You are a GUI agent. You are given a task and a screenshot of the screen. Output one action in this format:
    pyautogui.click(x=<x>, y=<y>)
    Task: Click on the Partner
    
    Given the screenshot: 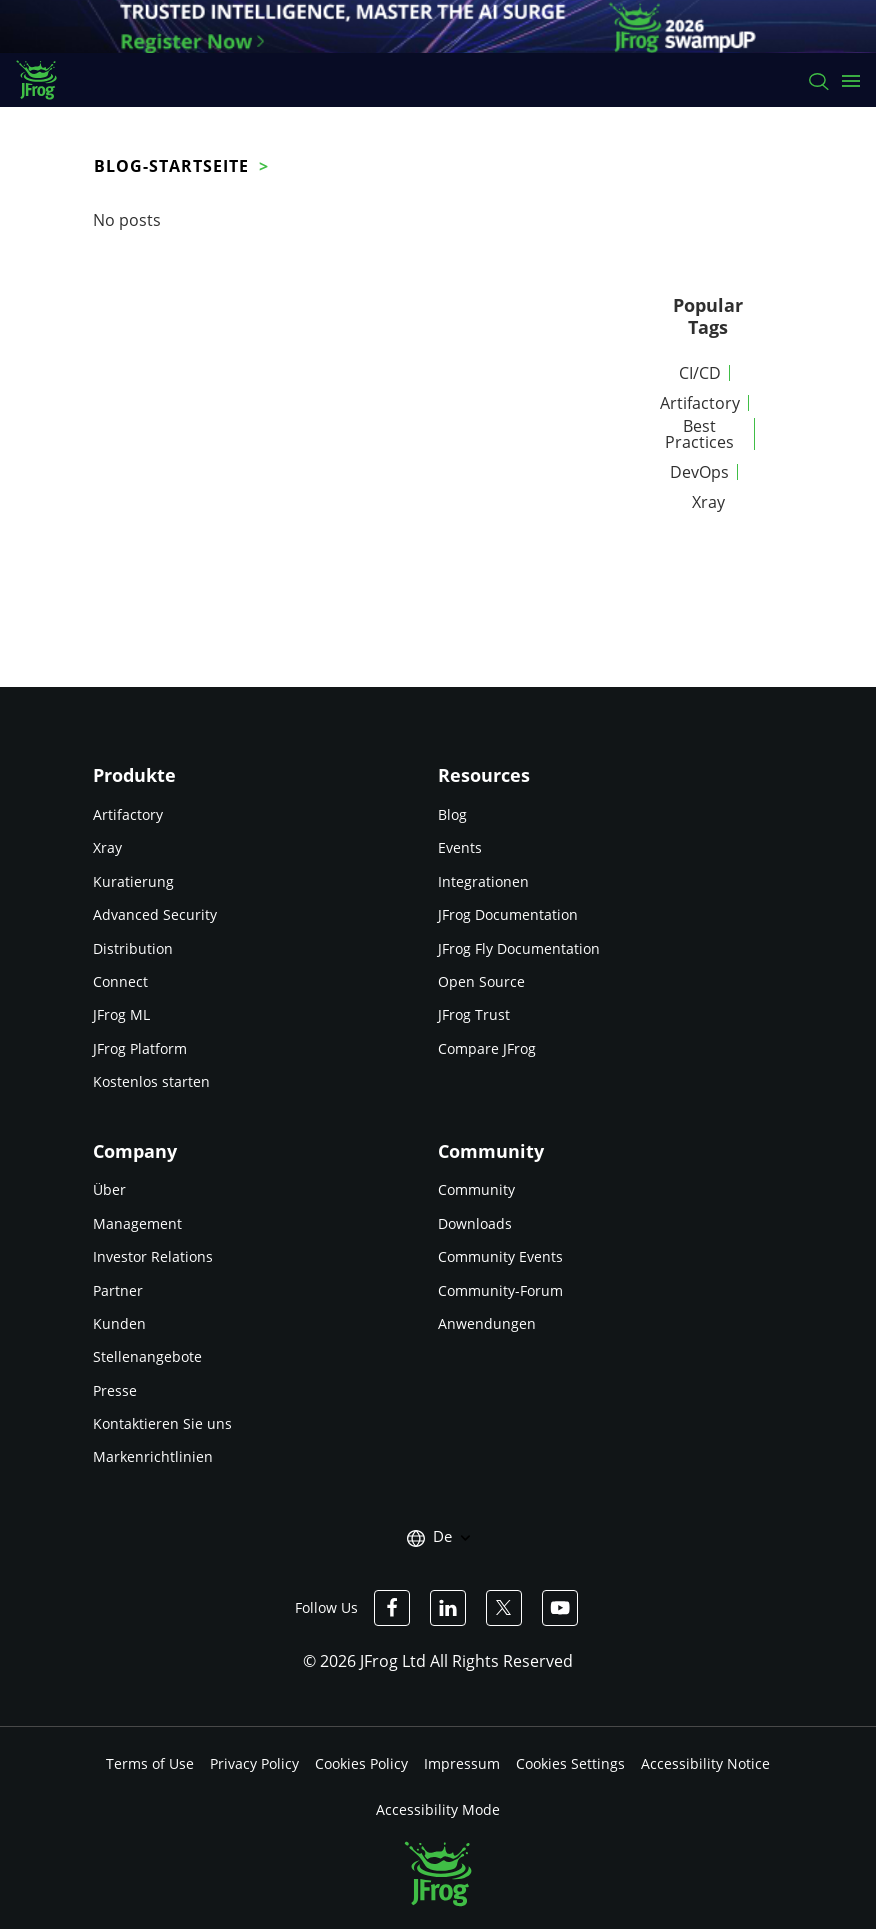 What is the action you would take?
    pyautogui.click(x=118, y=1290)
    